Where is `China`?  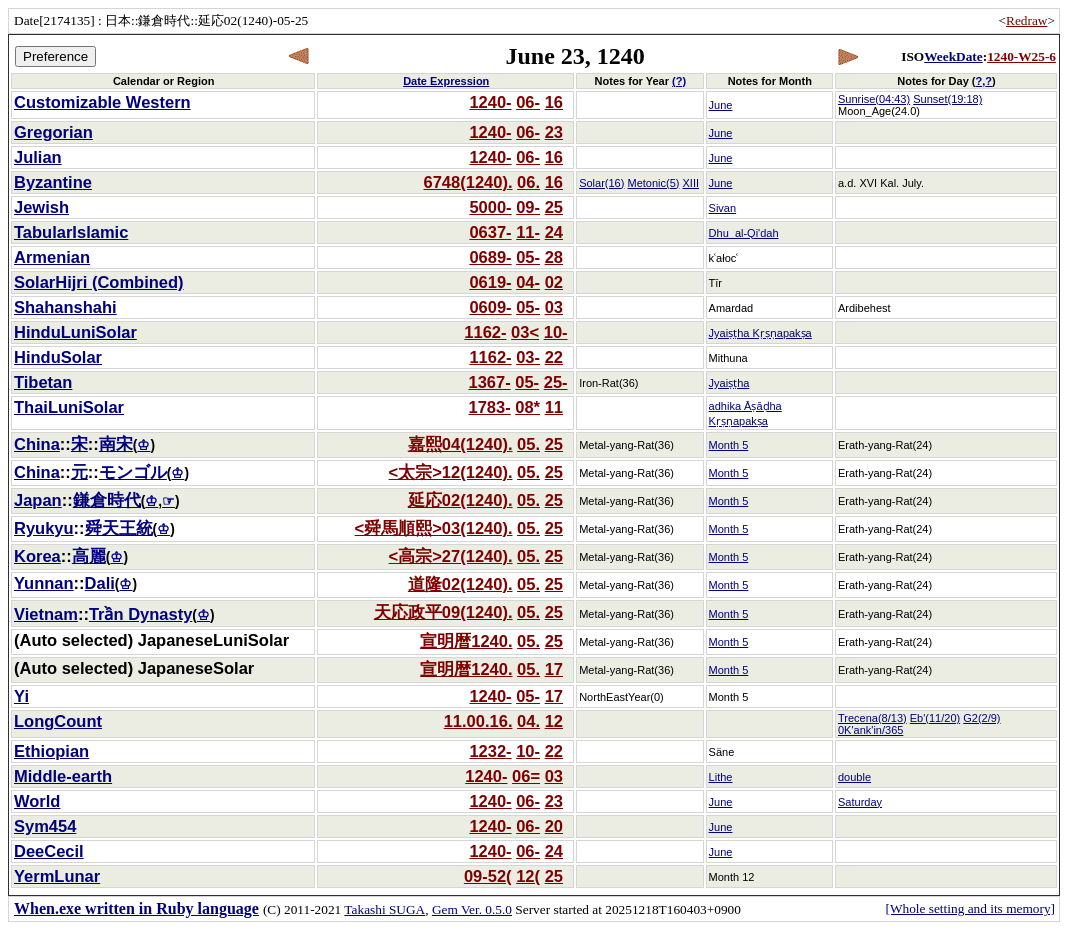
China is located at coordinates (37, 444).